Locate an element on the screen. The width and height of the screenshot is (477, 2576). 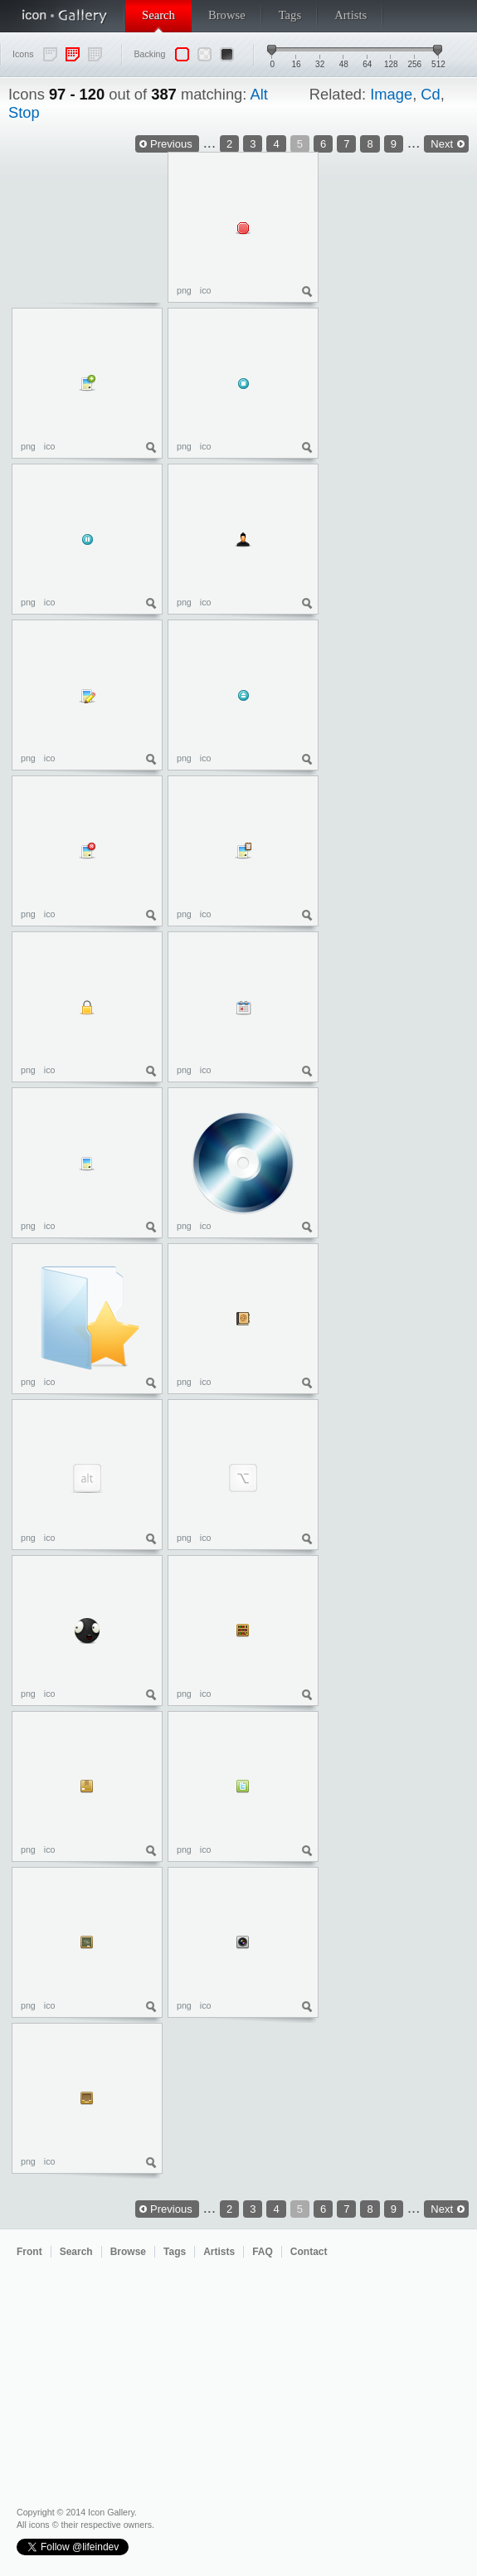
Contact is located at coordinates (309, 2252).